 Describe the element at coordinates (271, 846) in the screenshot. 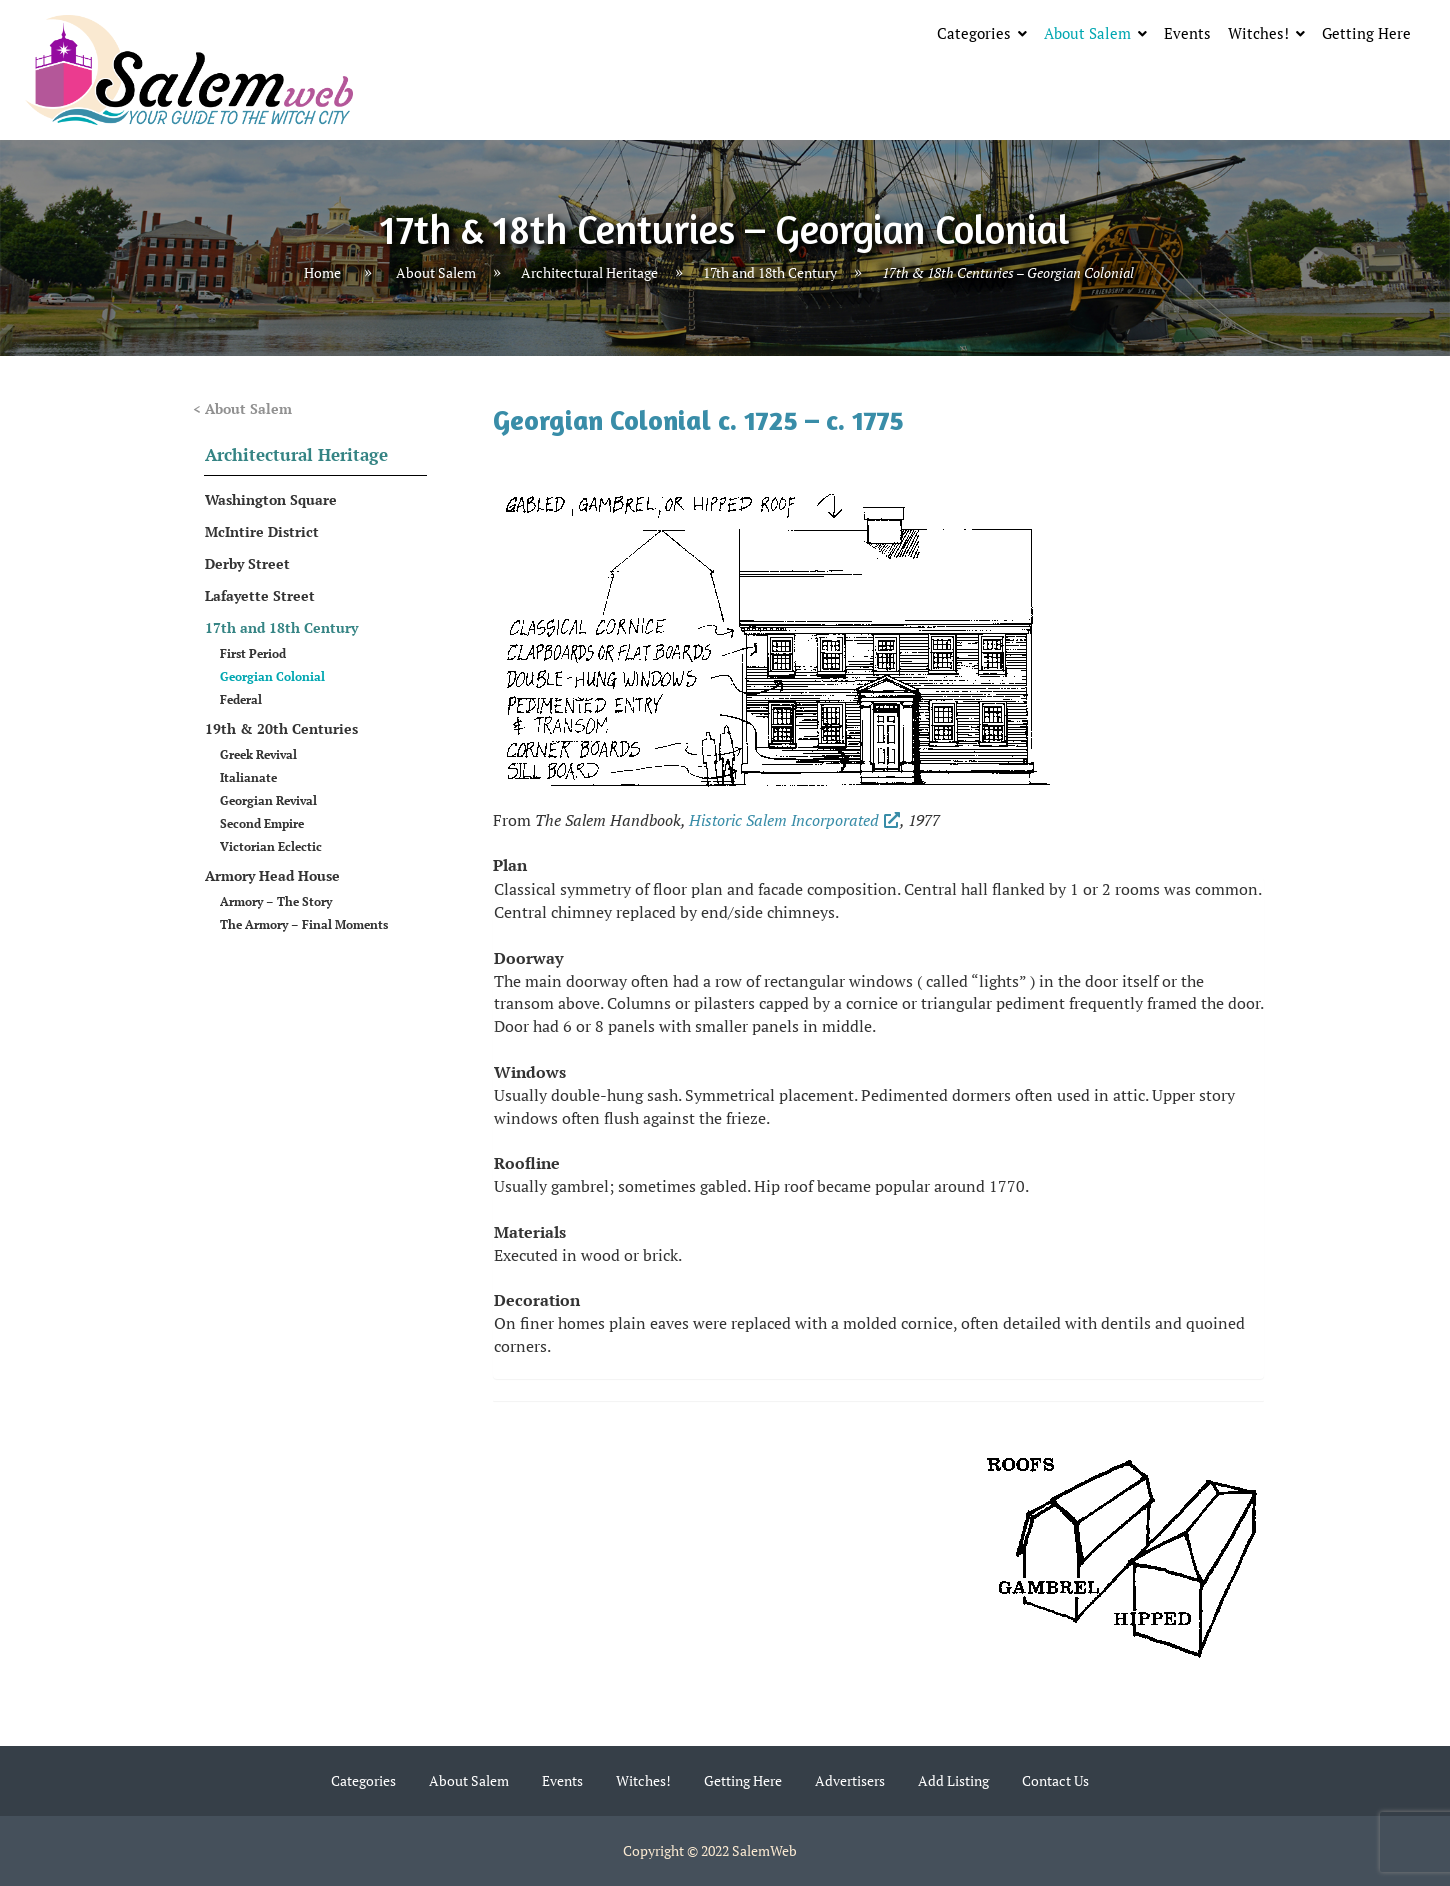

I see `Victorian Eclectic` at that location.